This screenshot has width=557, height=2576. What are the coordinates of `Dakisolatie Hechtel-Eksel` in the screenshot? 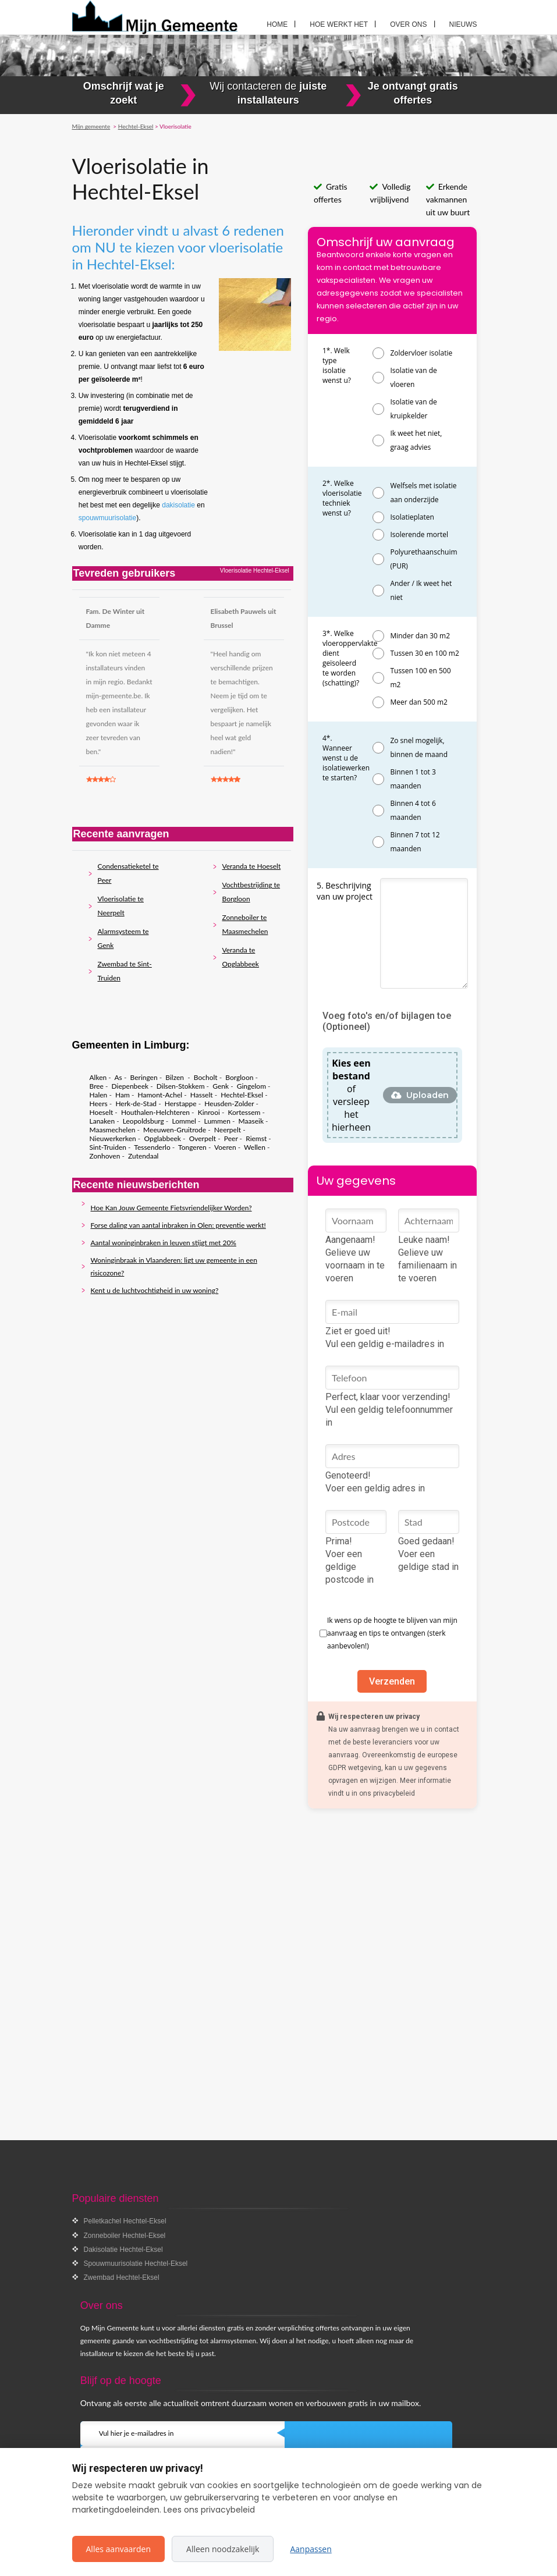 It's located at (123, 2249).